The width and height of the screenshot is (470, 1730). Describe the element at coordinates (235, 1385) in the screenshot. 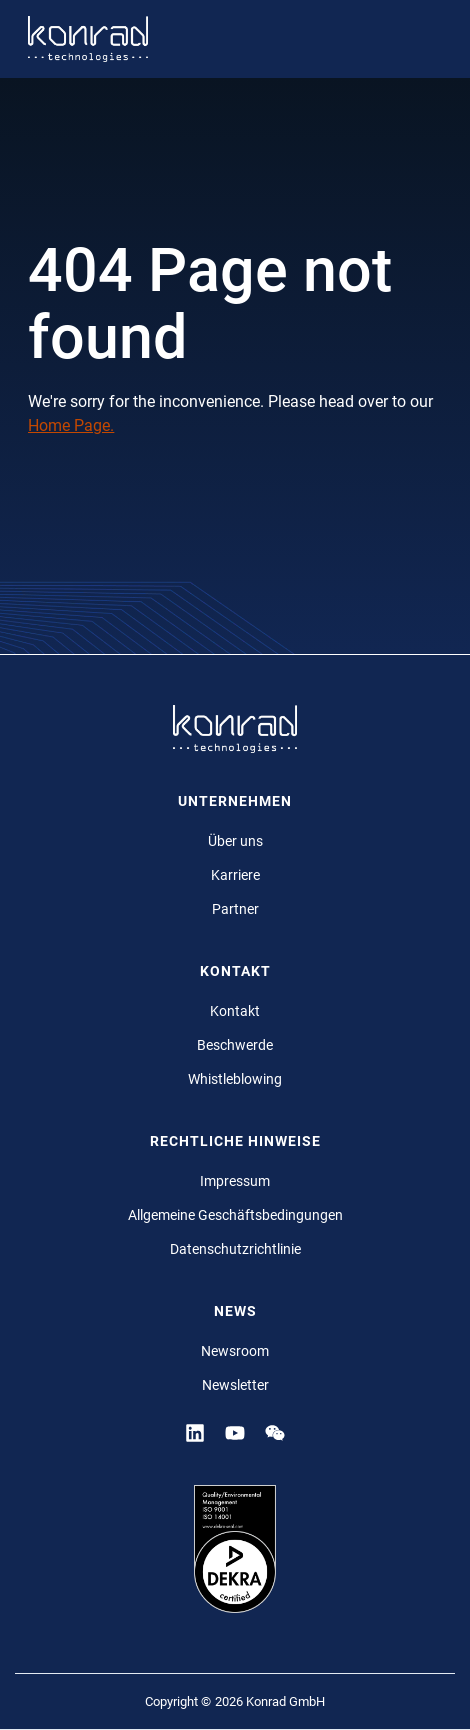

I see `Newsletter` at that location.